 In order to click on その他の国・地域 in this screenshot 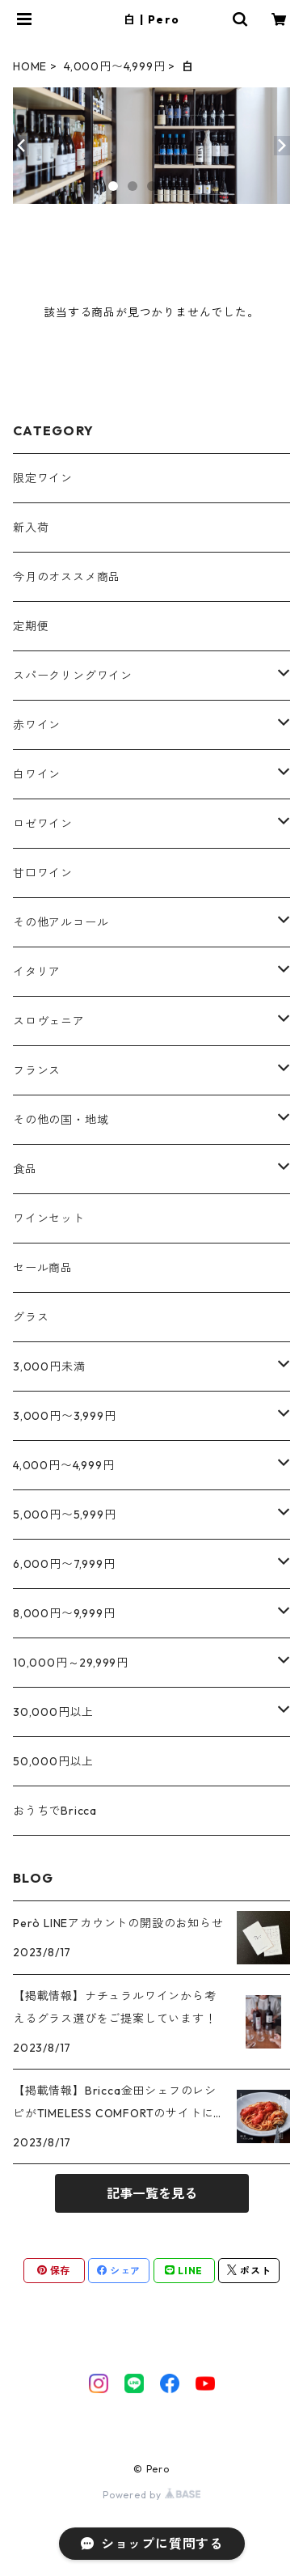, I will do `click(60, 1119)`.